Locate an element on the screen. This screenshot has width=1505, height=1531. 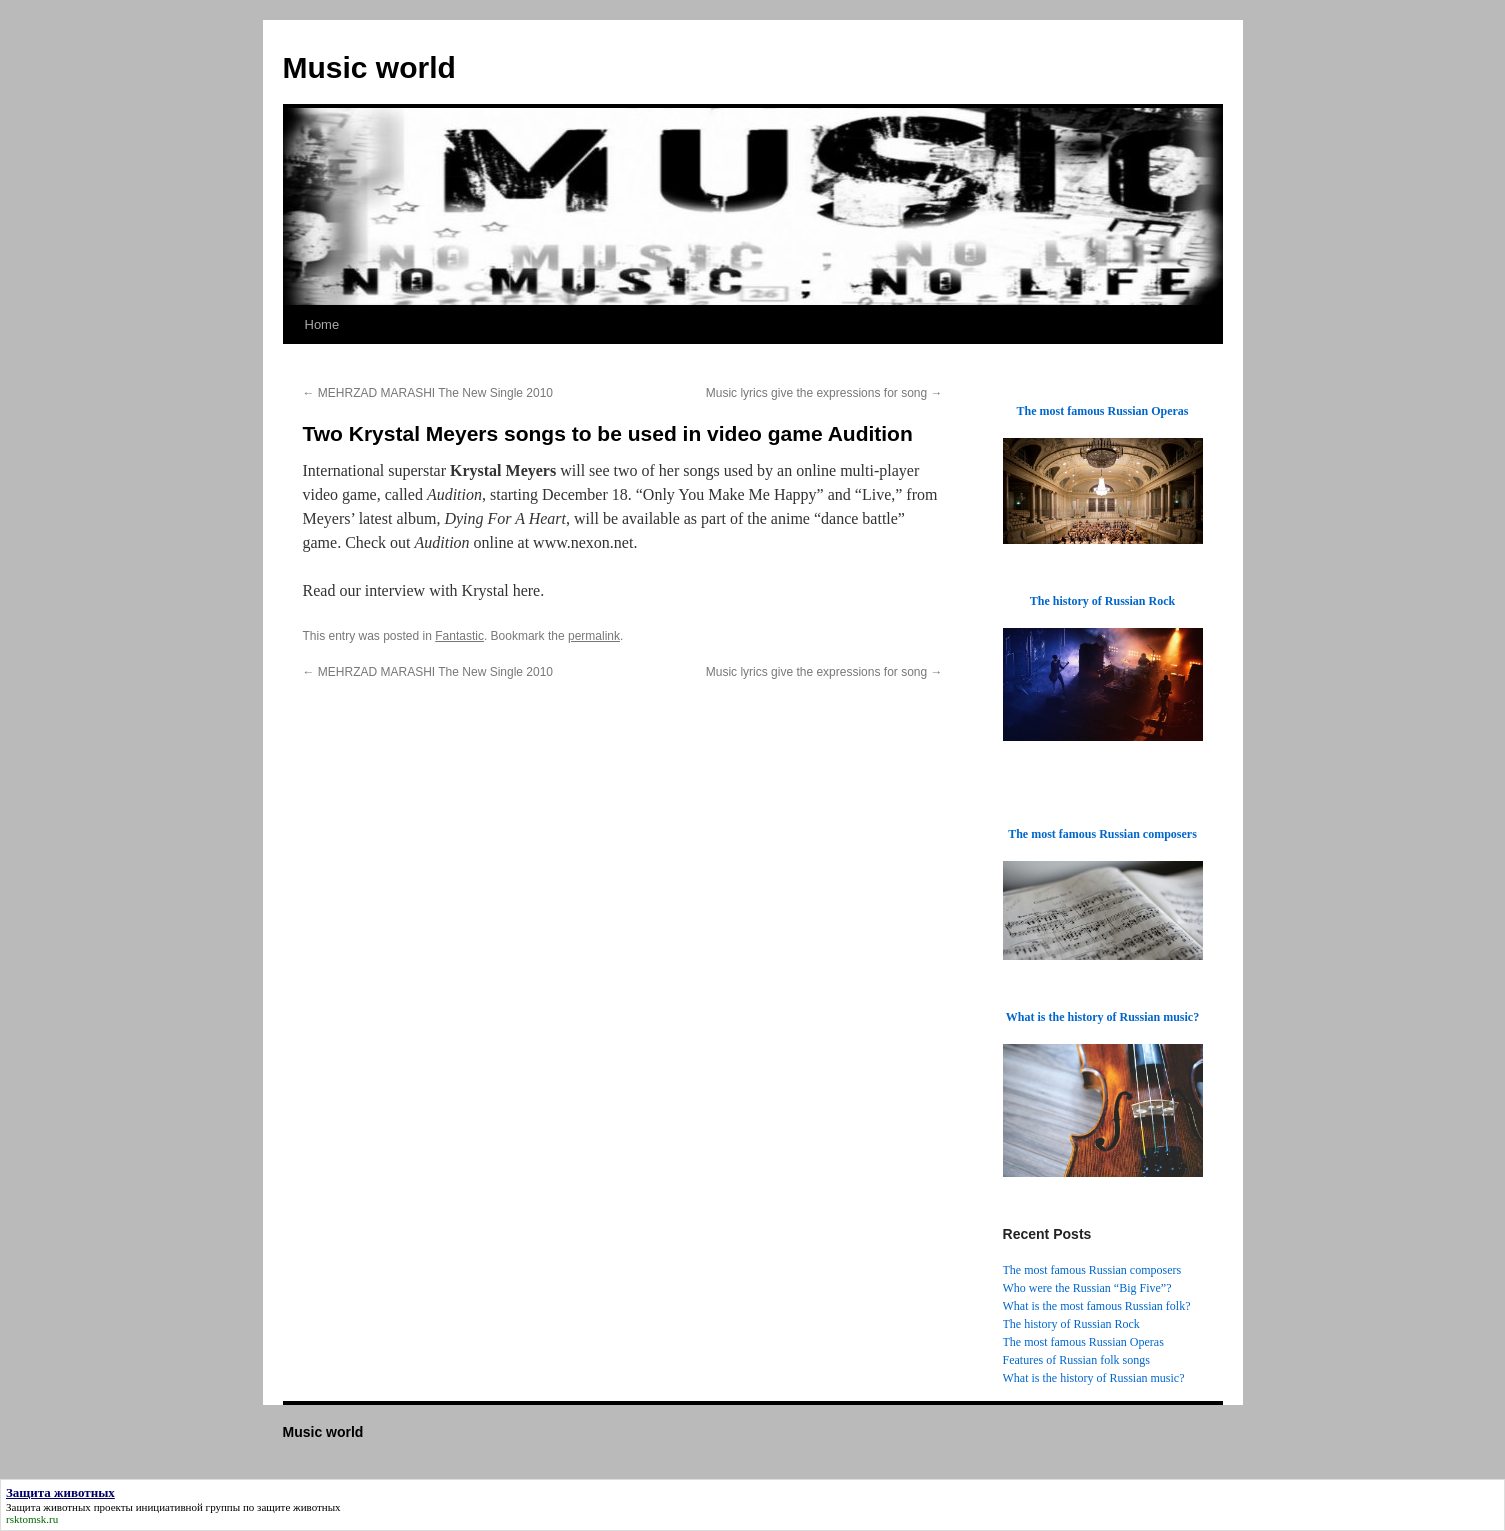
Music lyrics give the expressions for song is located at coordinates (824, 393).